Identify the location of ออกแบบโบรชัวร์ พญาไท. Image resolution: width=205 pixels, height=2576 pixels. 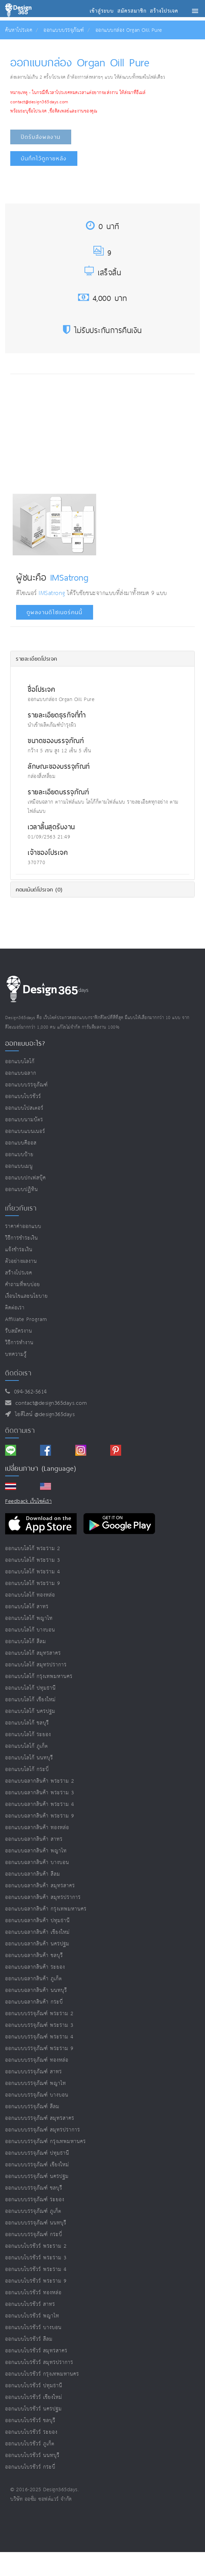
(32, 2316).